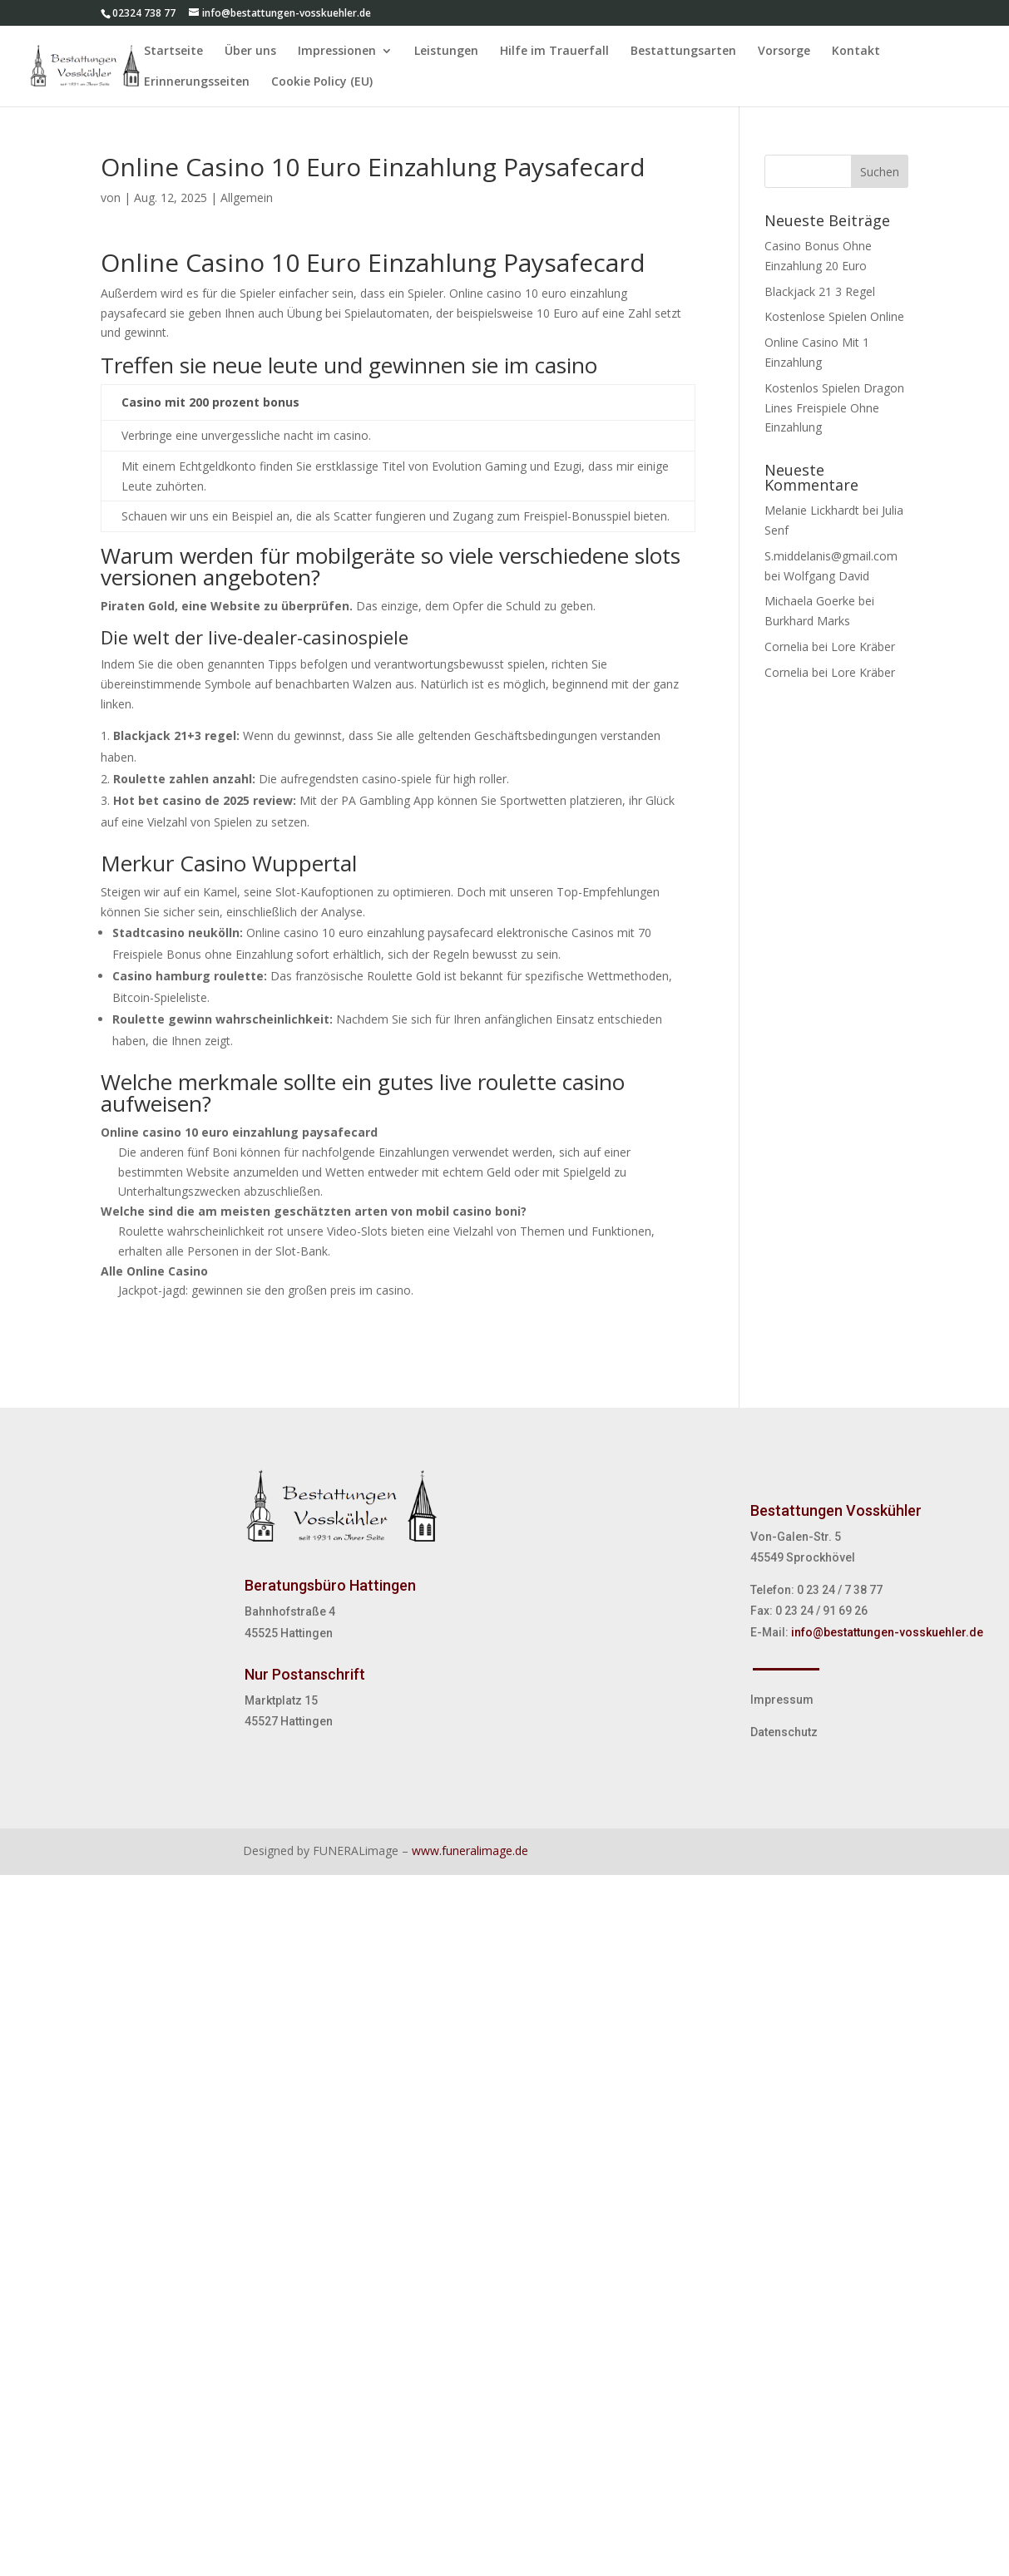  Describe the element at coordinates (250, 51) in the screenshot. I see `Über uns` at that location.